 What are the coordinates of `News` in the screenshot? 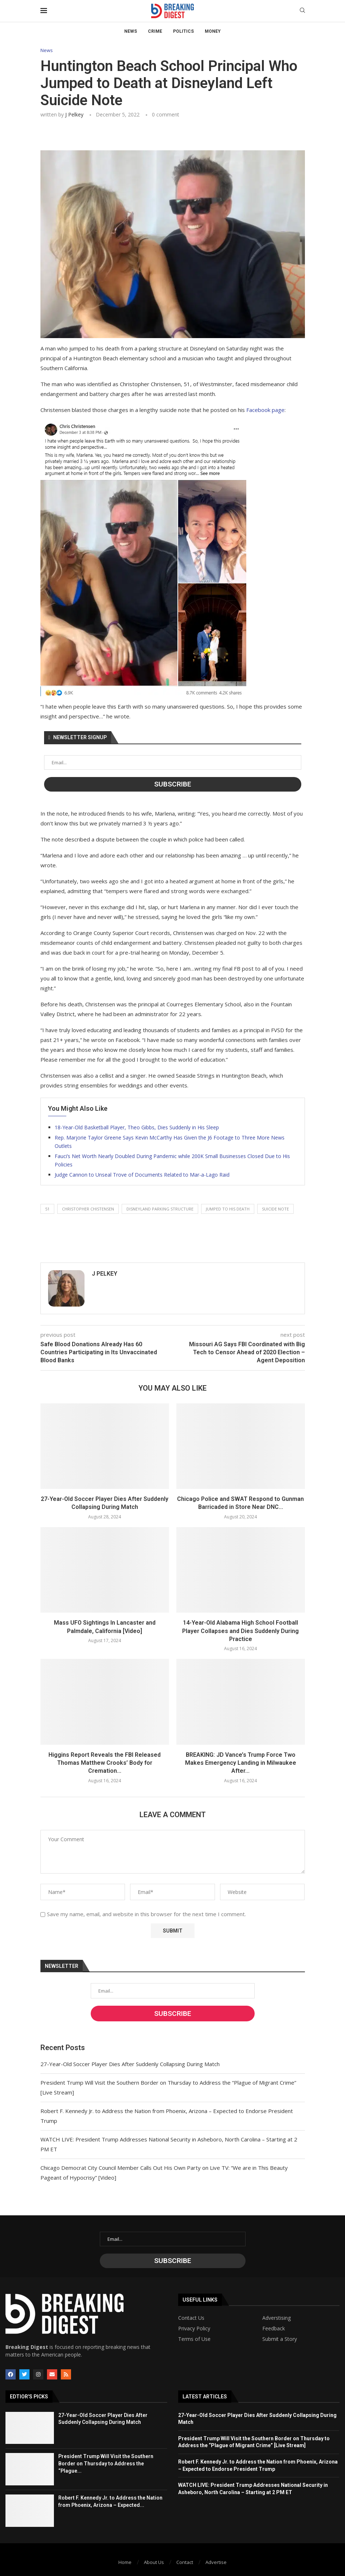 It's located at (130, 31).